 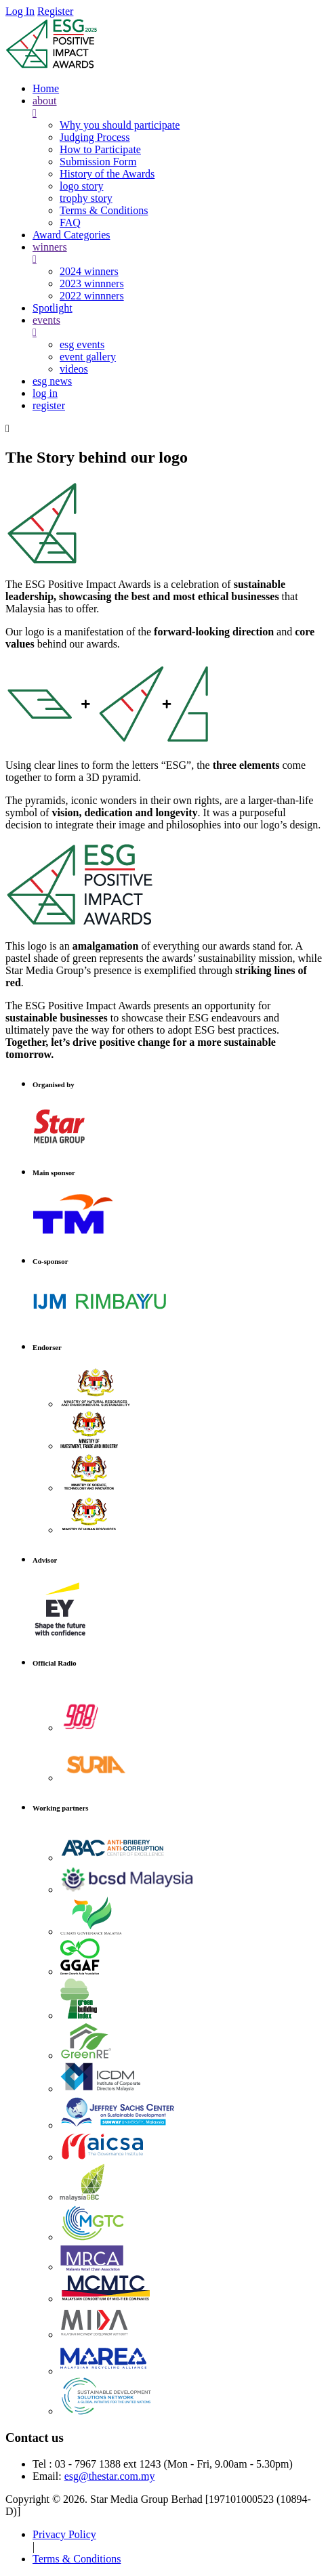 I want to click on Privacy Policy, so click(x=64, y=2534).